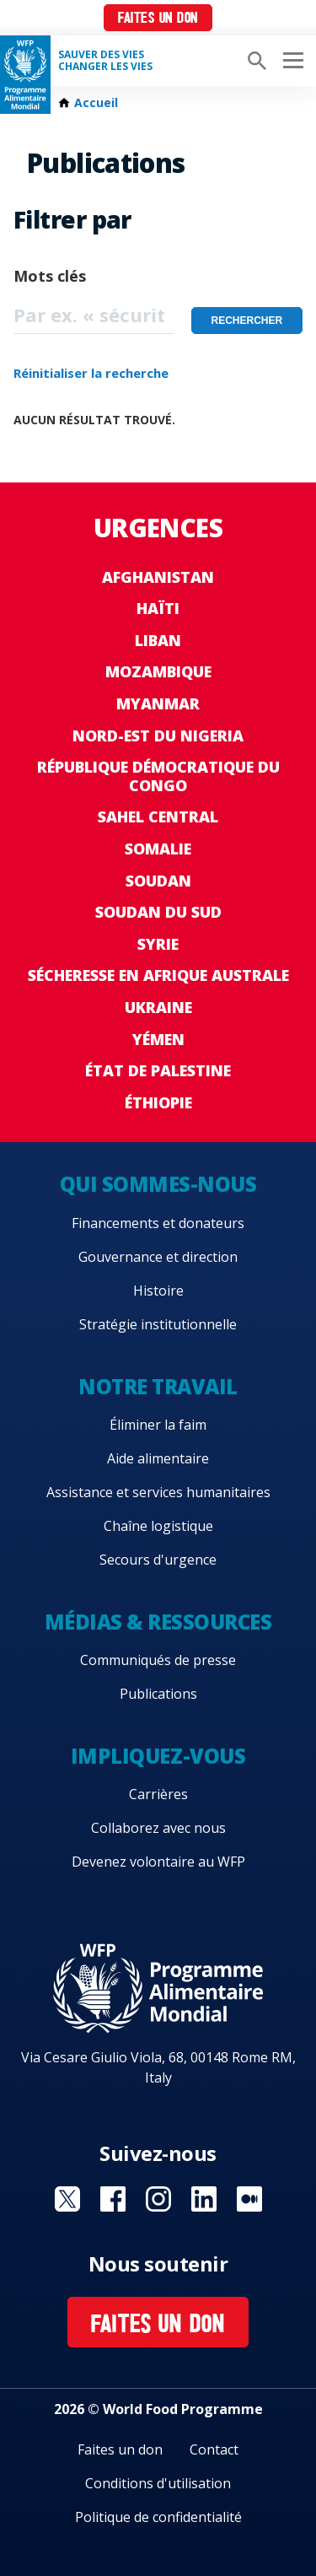 The height and width of the screenshot is (2576, 316). Describe the element at coordinates (158, 671) in the screenshot. I see `Mozambique` at that location.